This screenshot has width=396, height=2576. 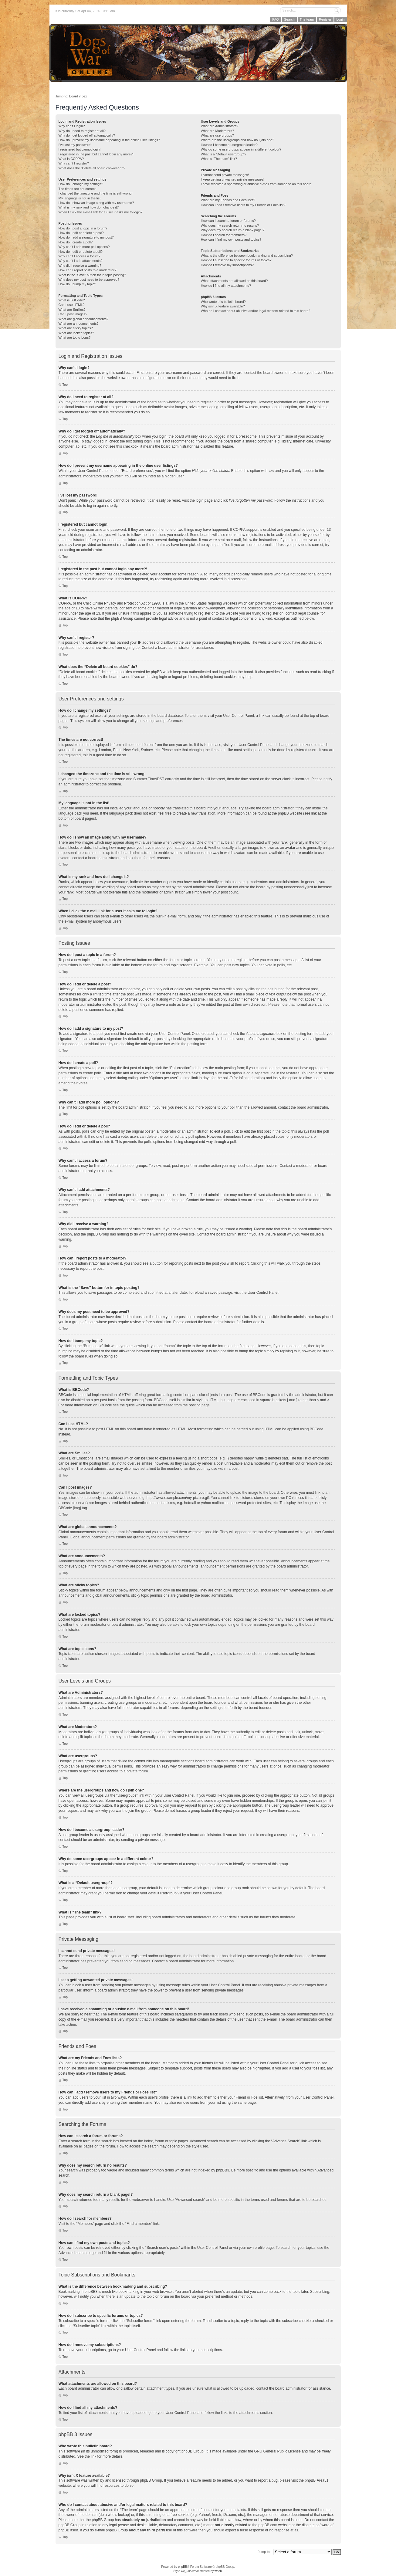 I want to click on Jump to:, so click(x=264, y=2551).